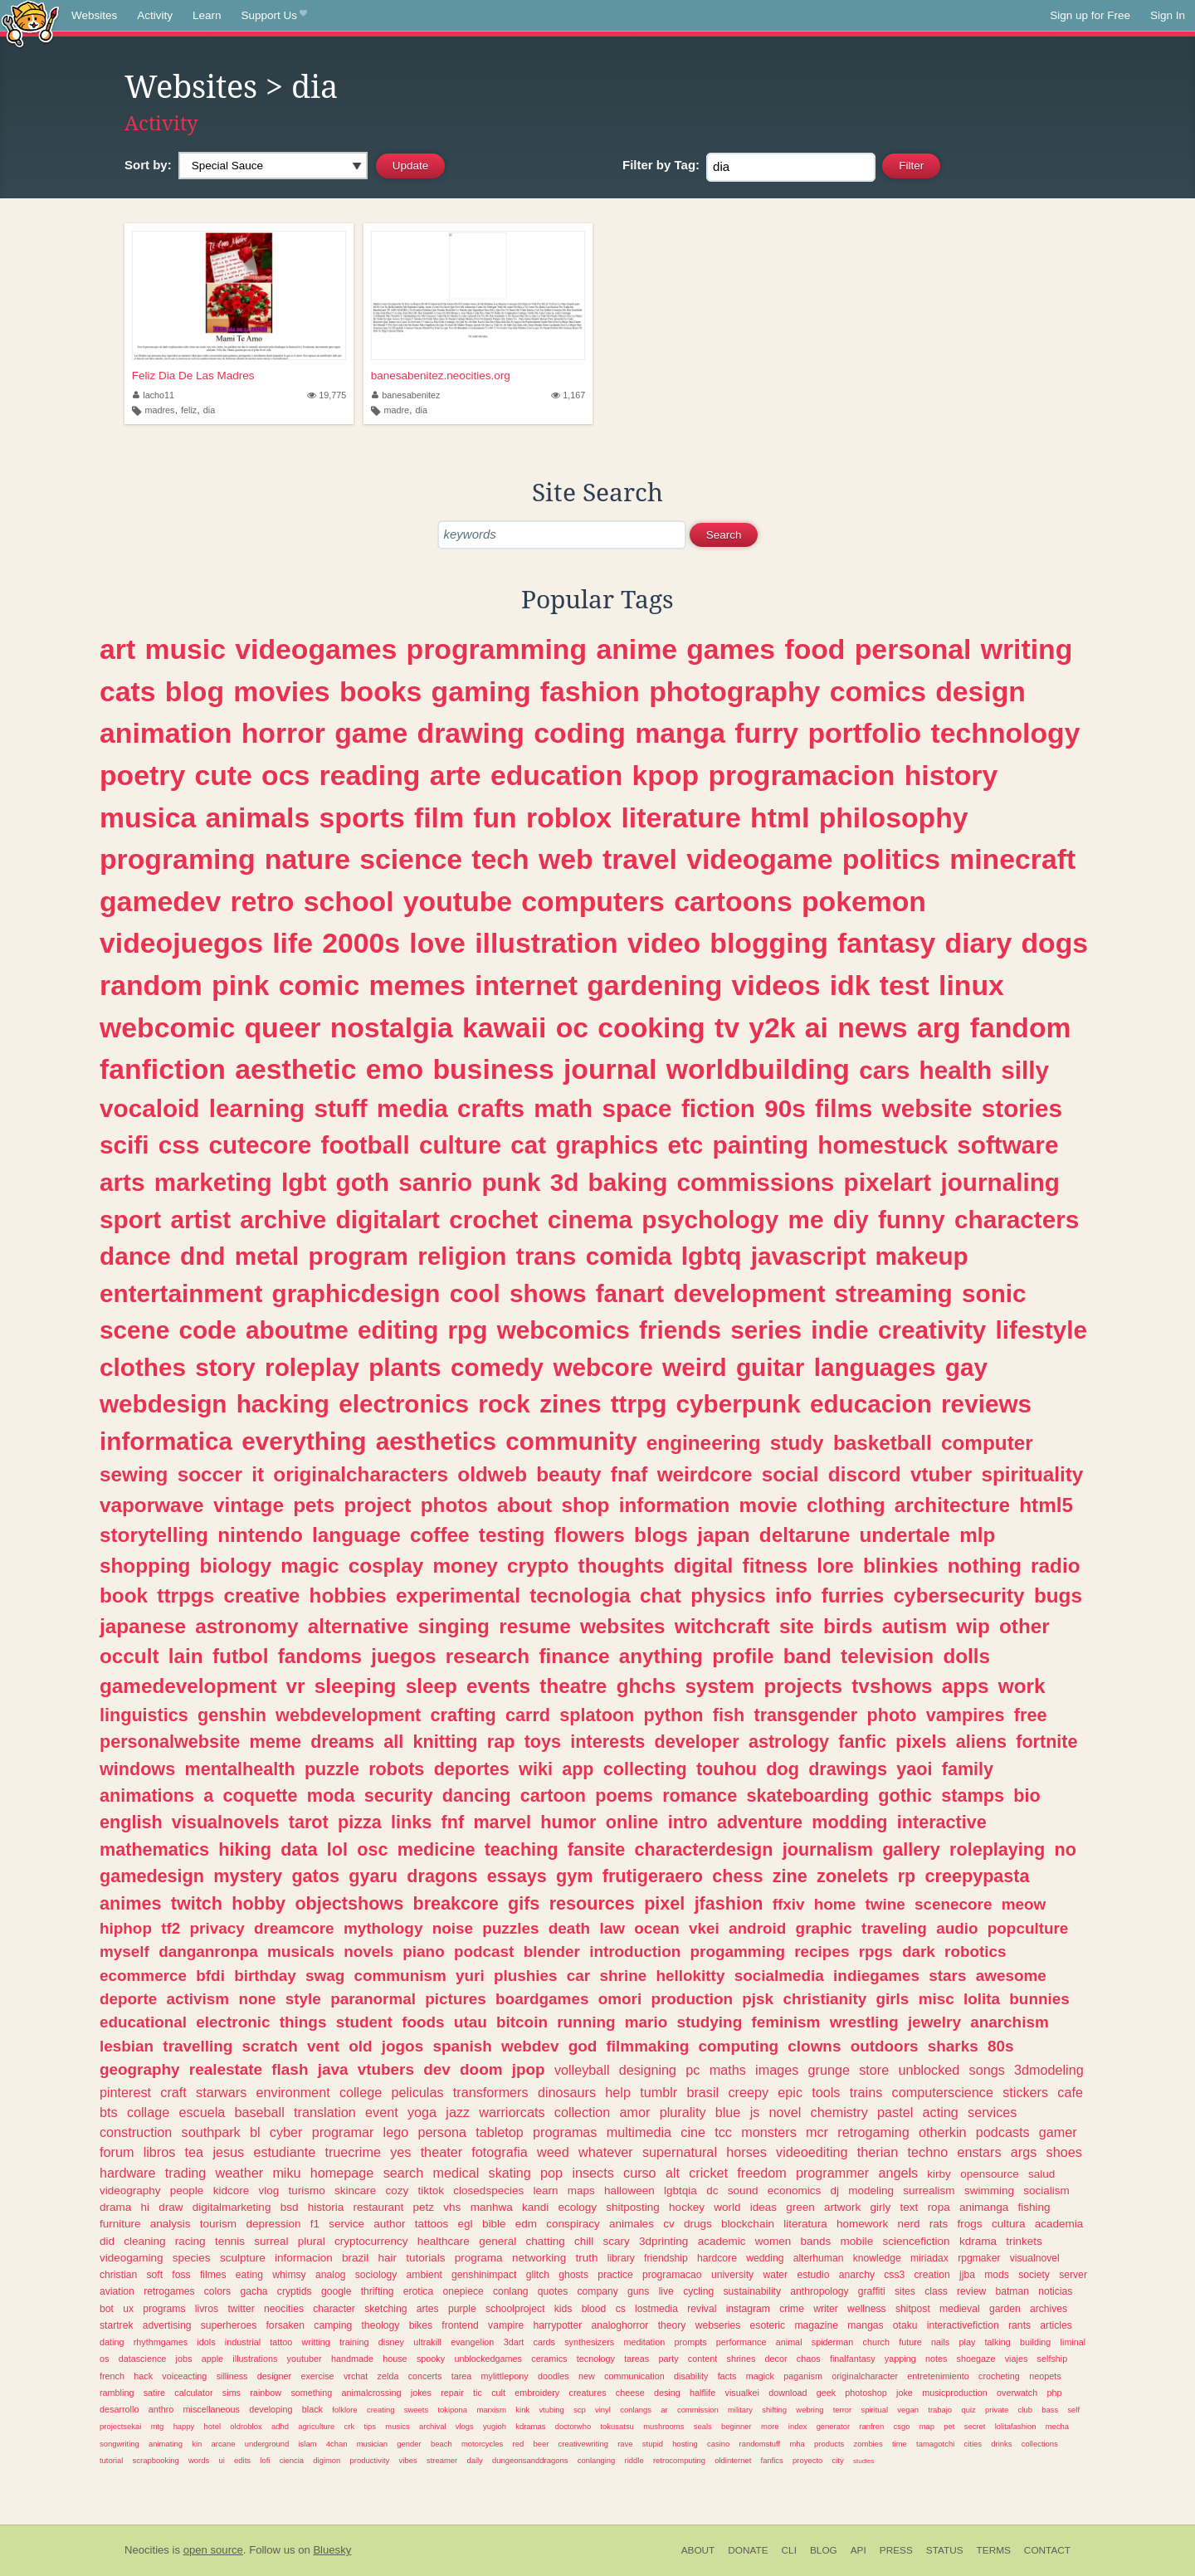 This screenshot has height=2576, width=1195. I want to click on css3, so click(894, 2275).